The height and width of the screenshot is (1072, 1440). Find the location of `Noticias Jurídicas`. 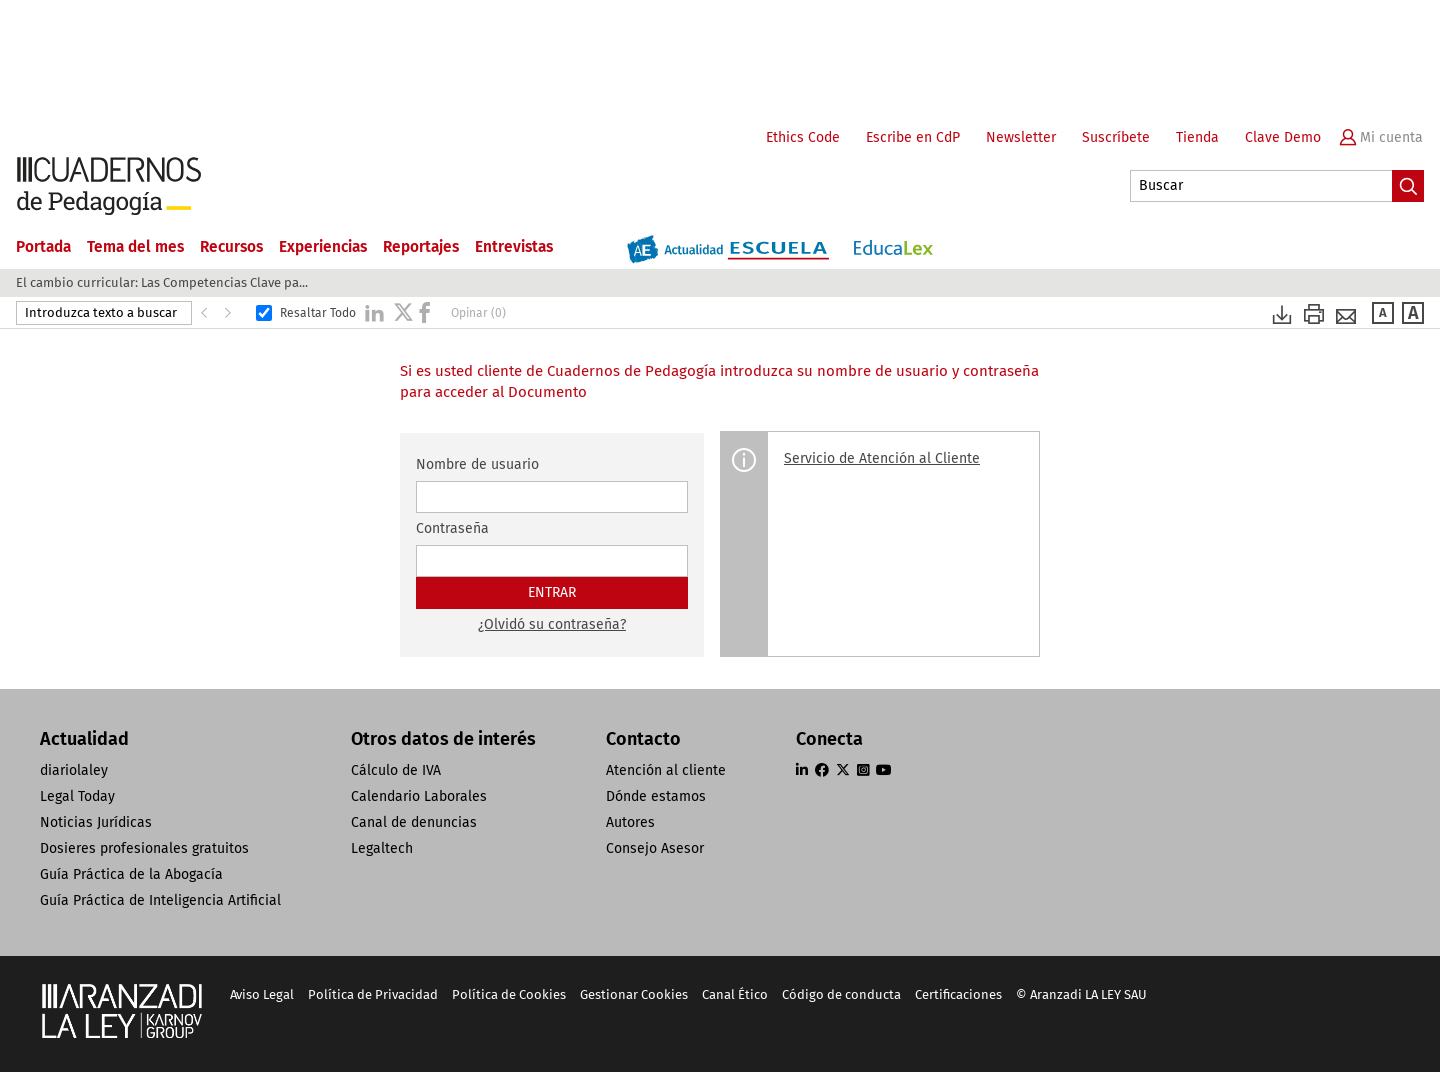

Noticias Jurídicas is located at coordinates (96, 822).